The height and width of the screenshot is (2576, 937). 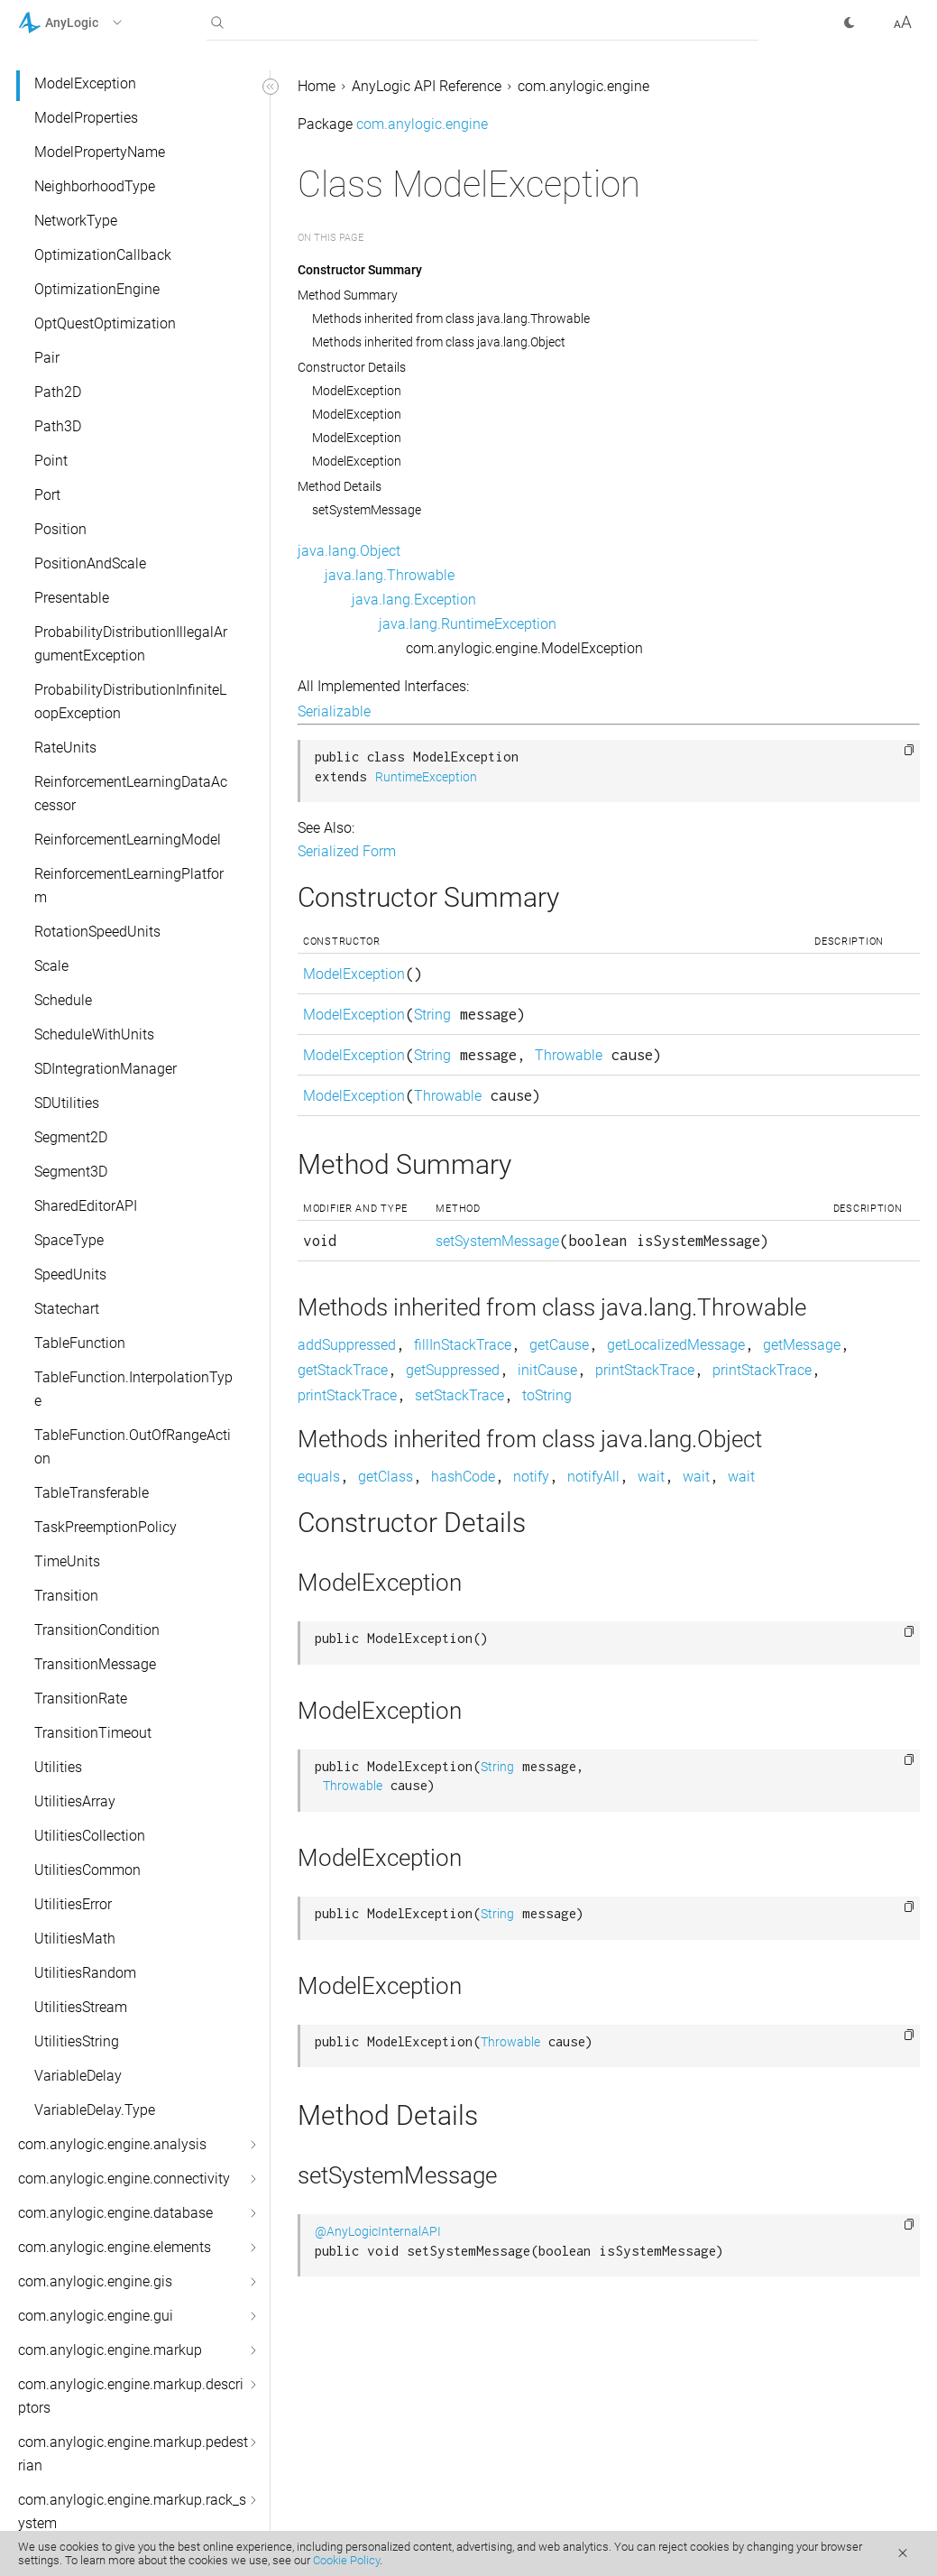 I want to click on Method Summary, so click(x=348, y=295).